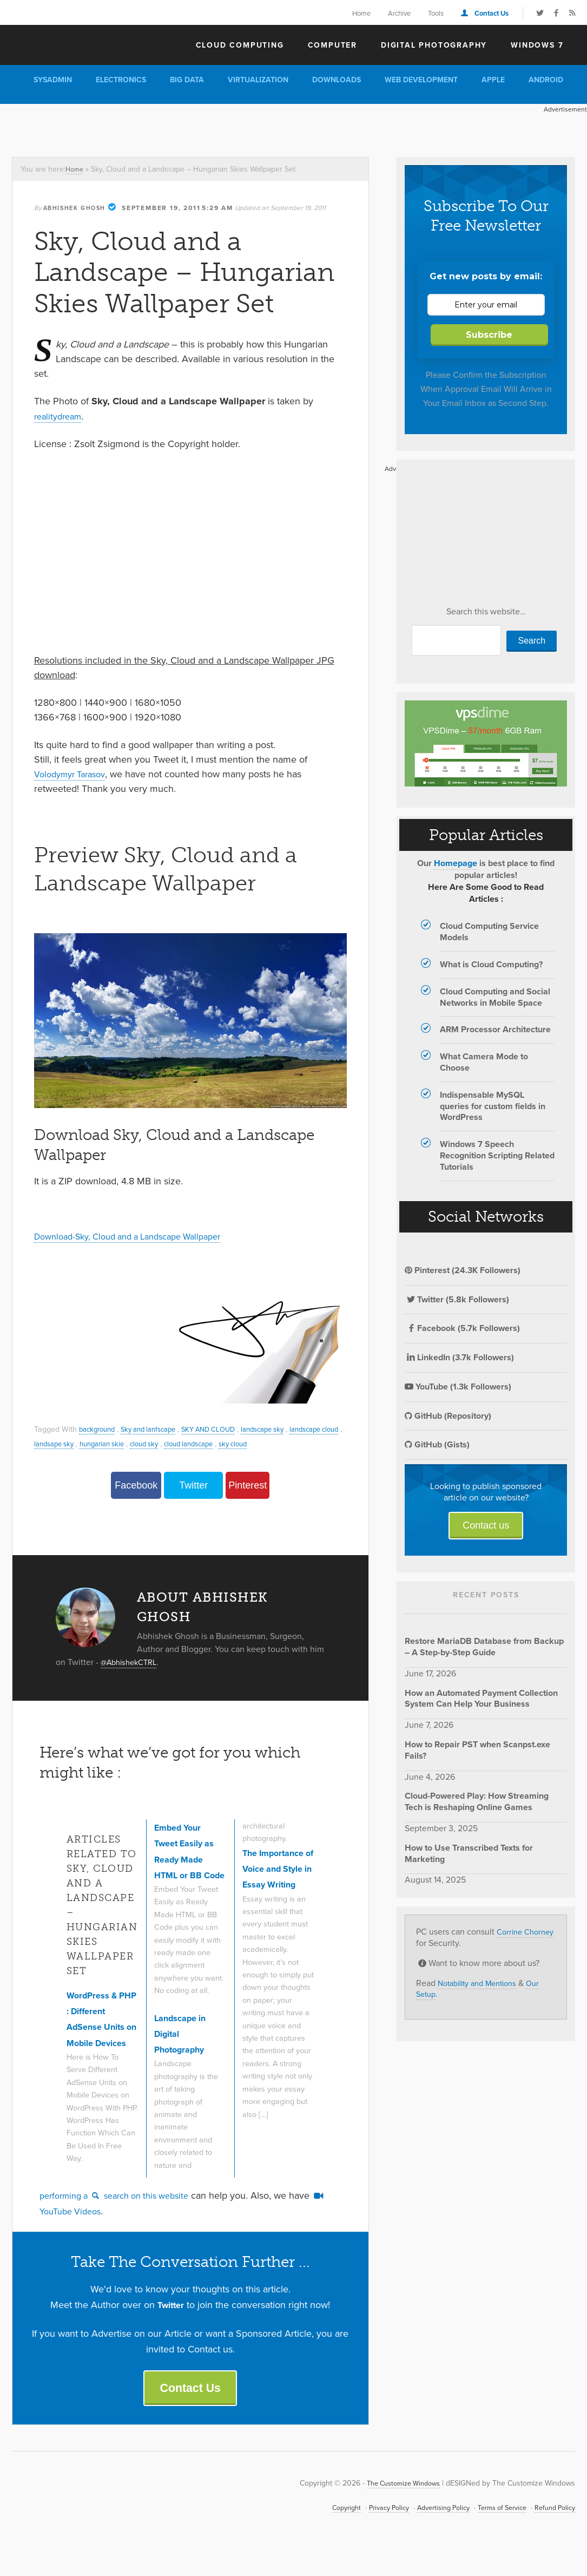 Image resolution: width=587 pixels, height=2576 pixels. I want to click on Tools, so click(436, 13).